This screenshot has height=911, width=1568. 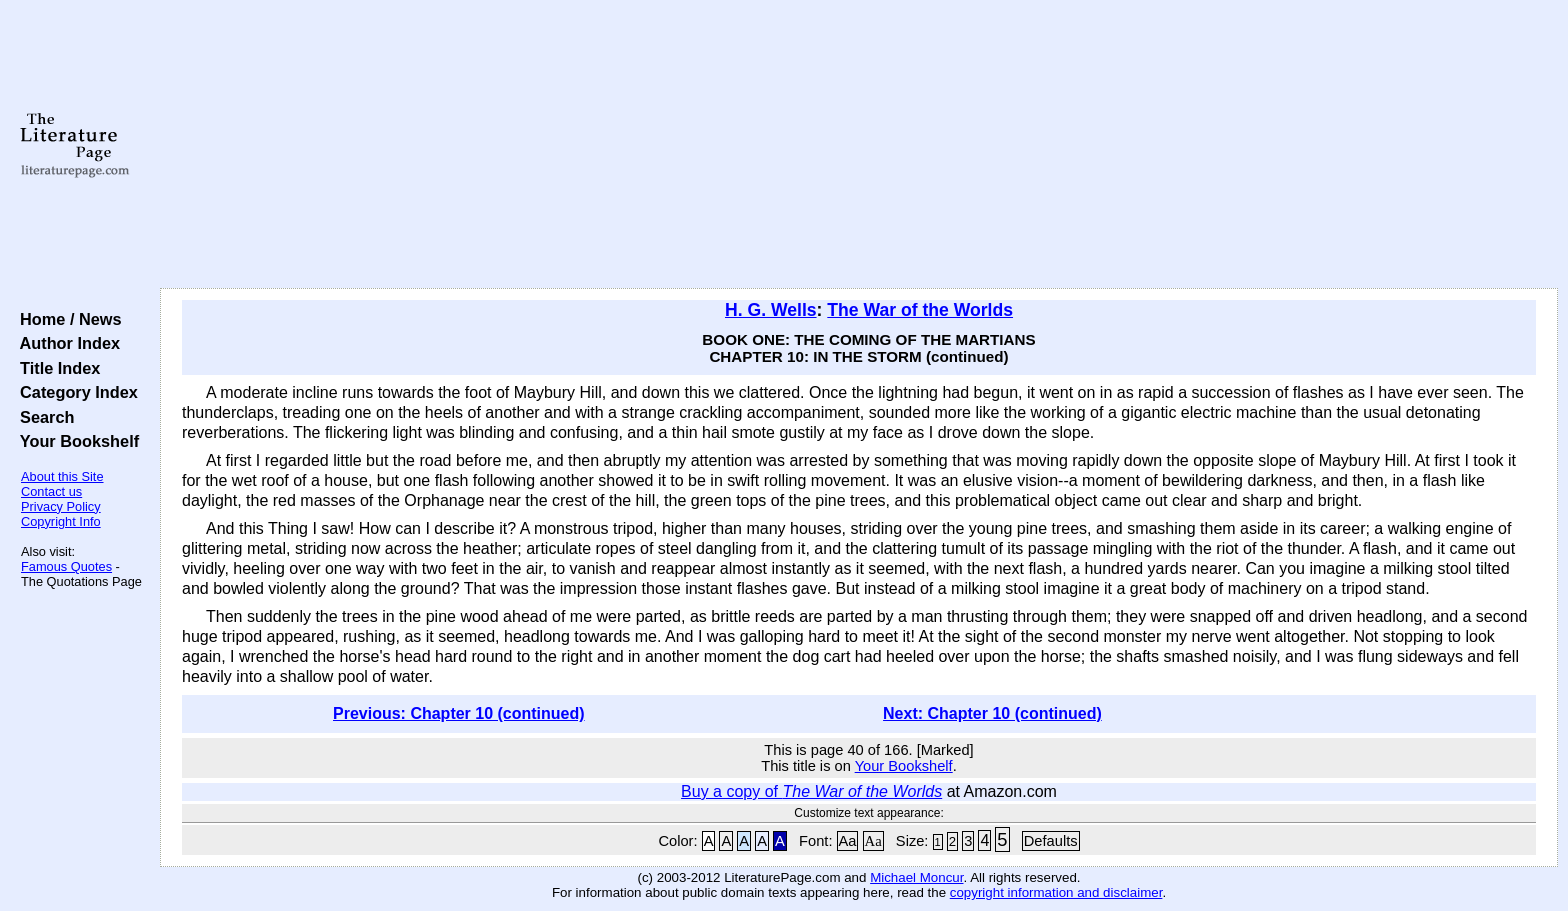 I want to click on Next: Chapter 10 (continued), so click(x=992, y=713).